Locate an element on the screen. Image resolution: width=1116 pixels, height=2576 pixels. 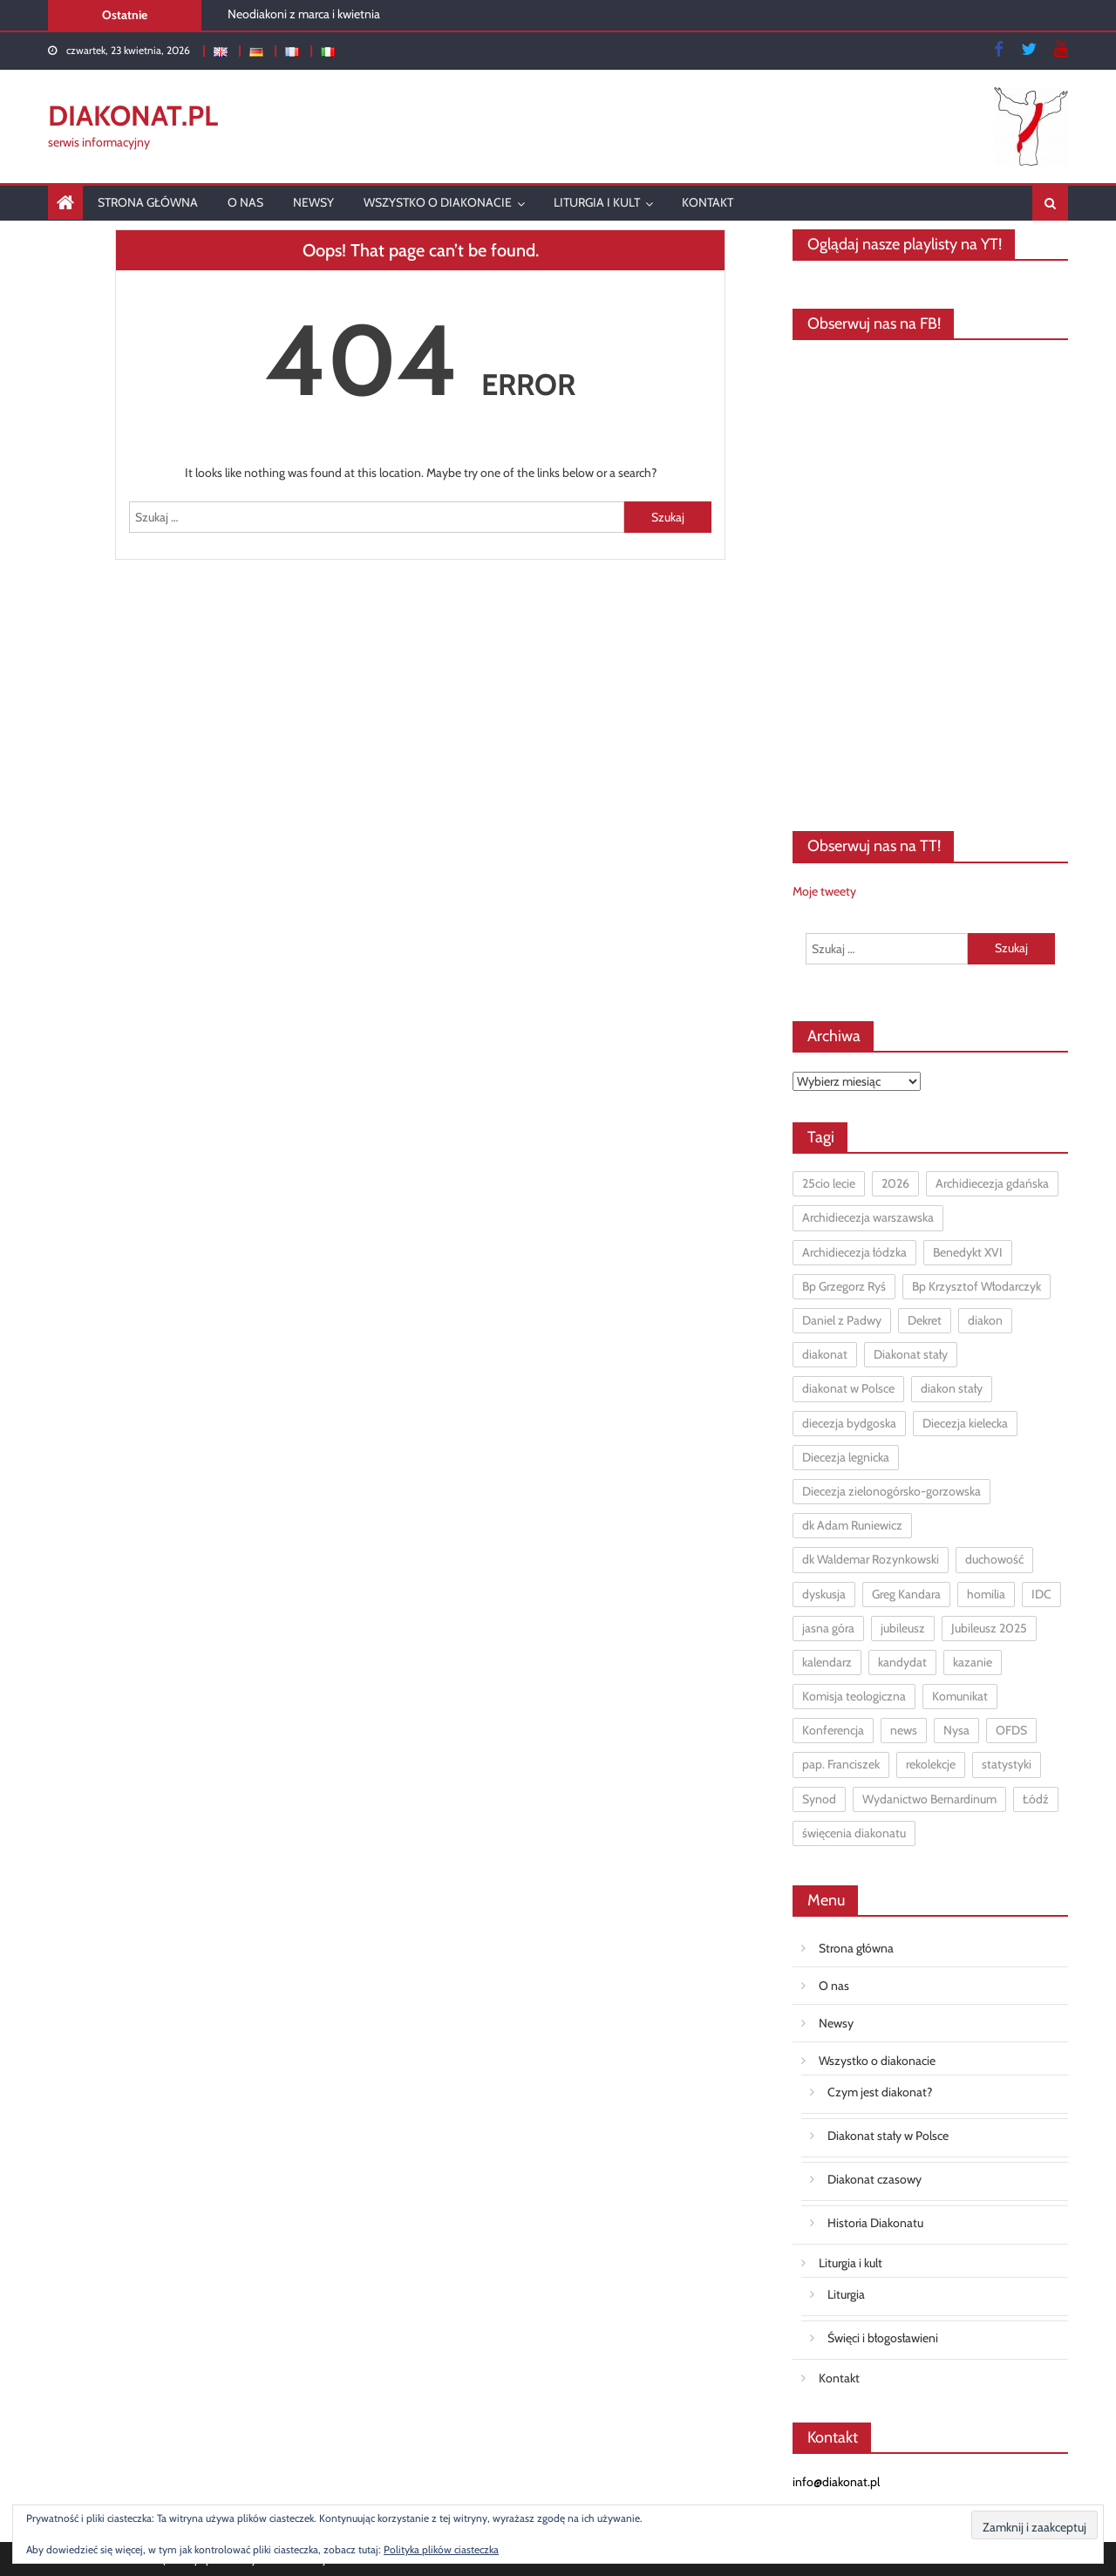
2026 [2026 (1 element)] is located at coordinates (895, 1183).